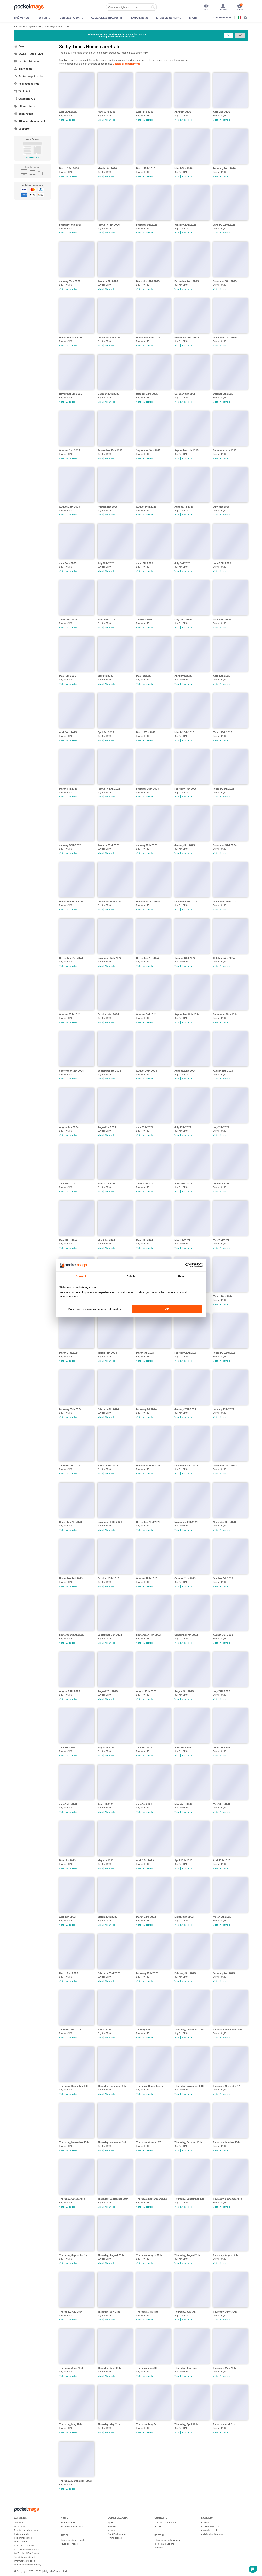 Image resolution: width=262 pixels, height=2576 pixels. What do you see at coordinates (69, 1691) in the screenshot?
I see `August 24th 2023` at bounding box center [69, 1691].